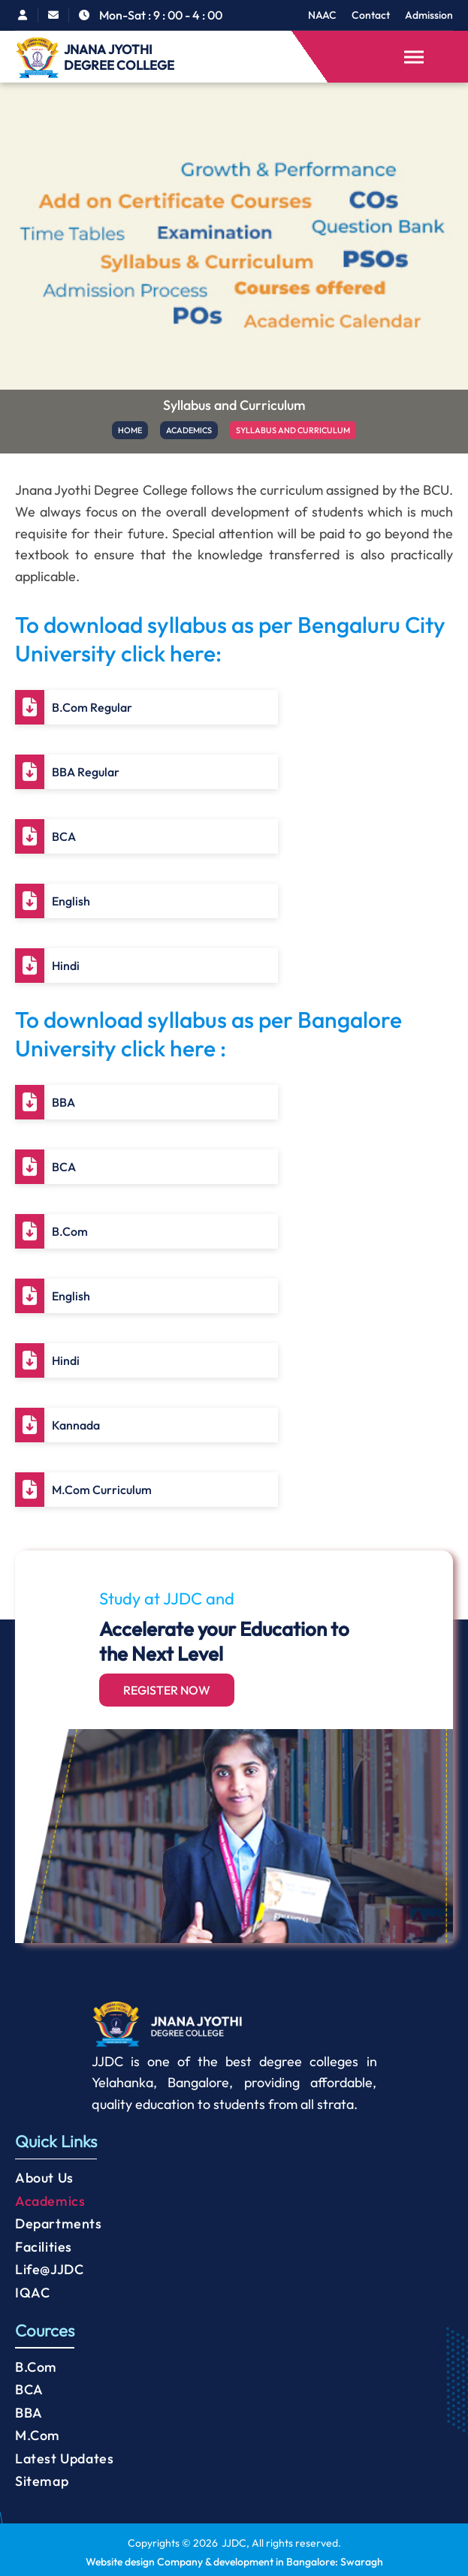 This screenshot has height=2576, width=468. Describe the element at coordinates (43, 2246) in the screenshot. I see `Facilities` at that location.